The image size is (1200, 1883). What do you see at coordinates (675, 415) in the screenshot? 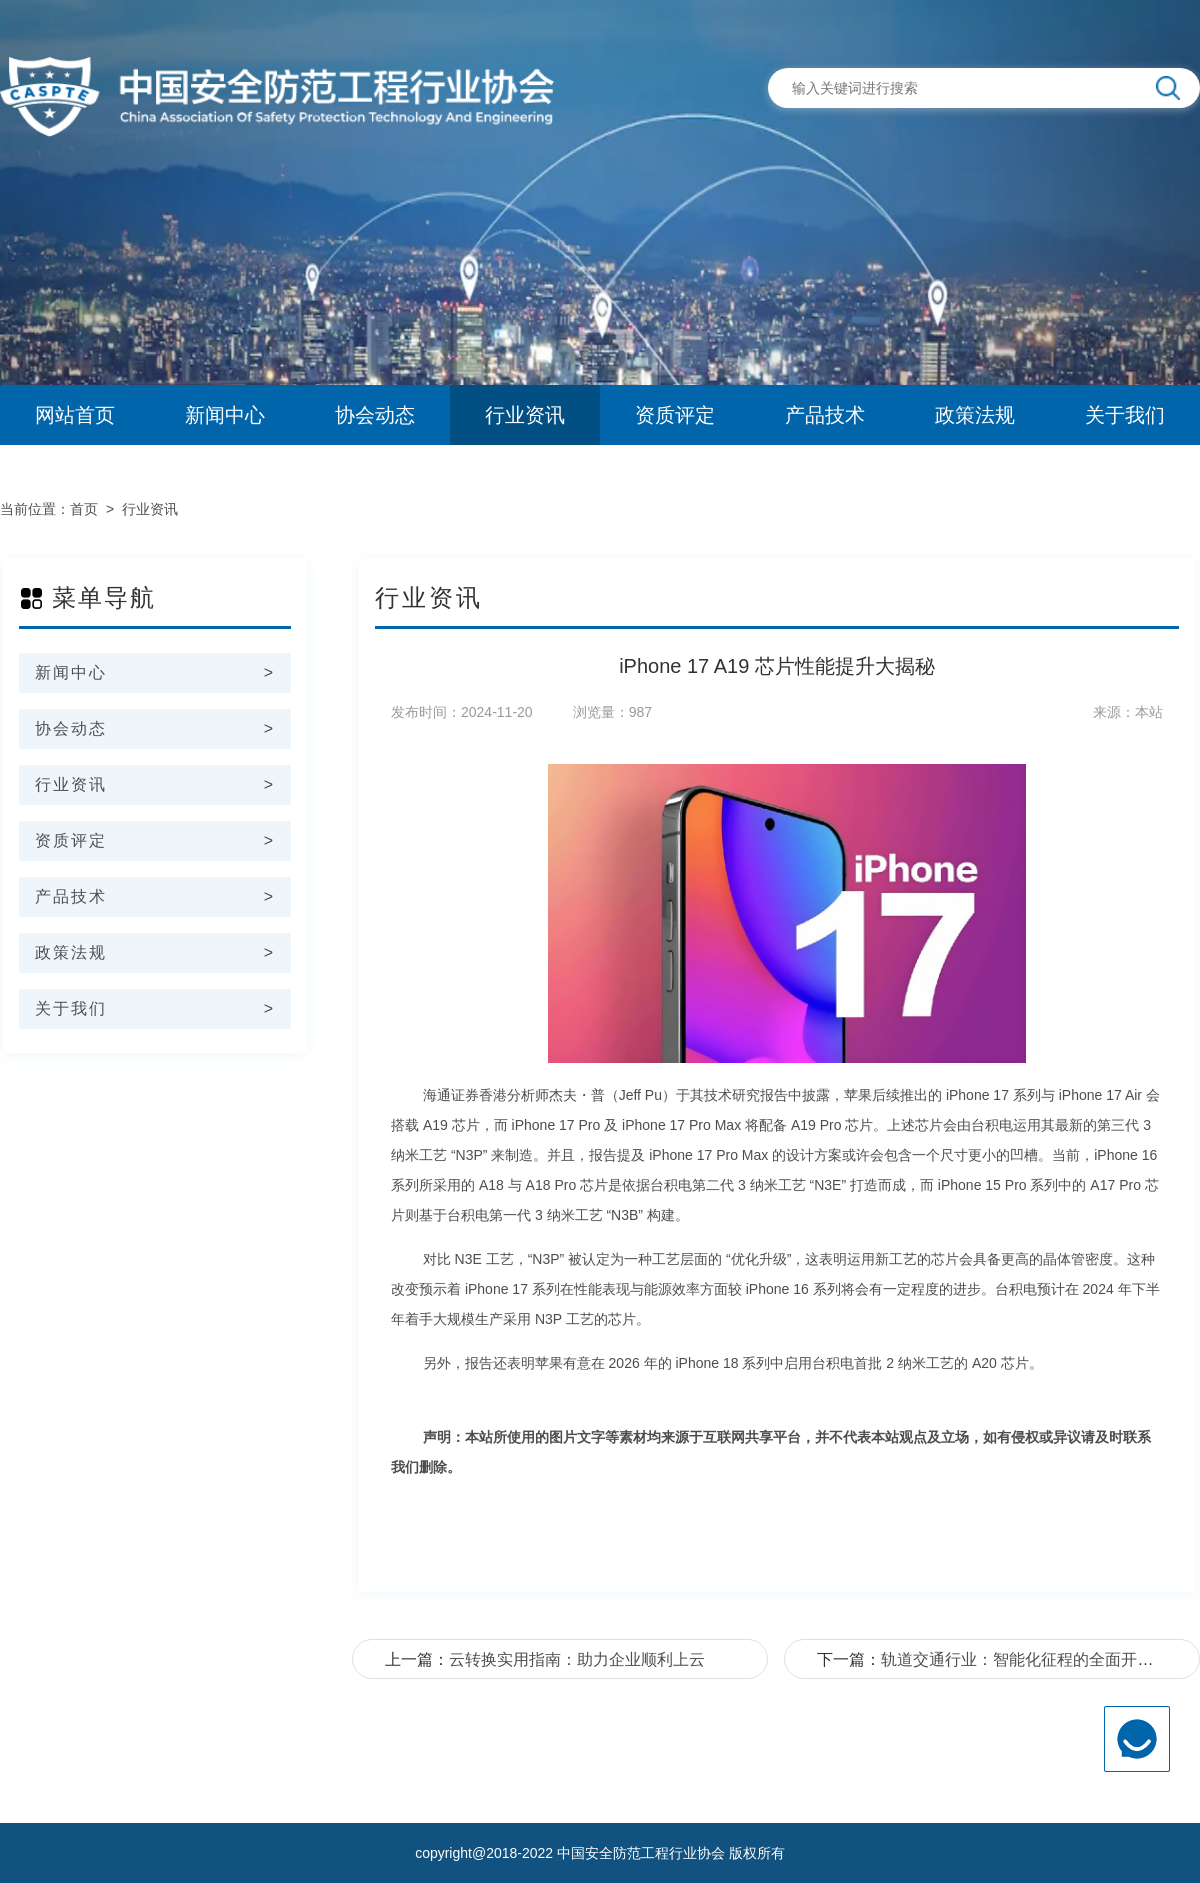
I see `资质评定` at bounding box center [675, 415].